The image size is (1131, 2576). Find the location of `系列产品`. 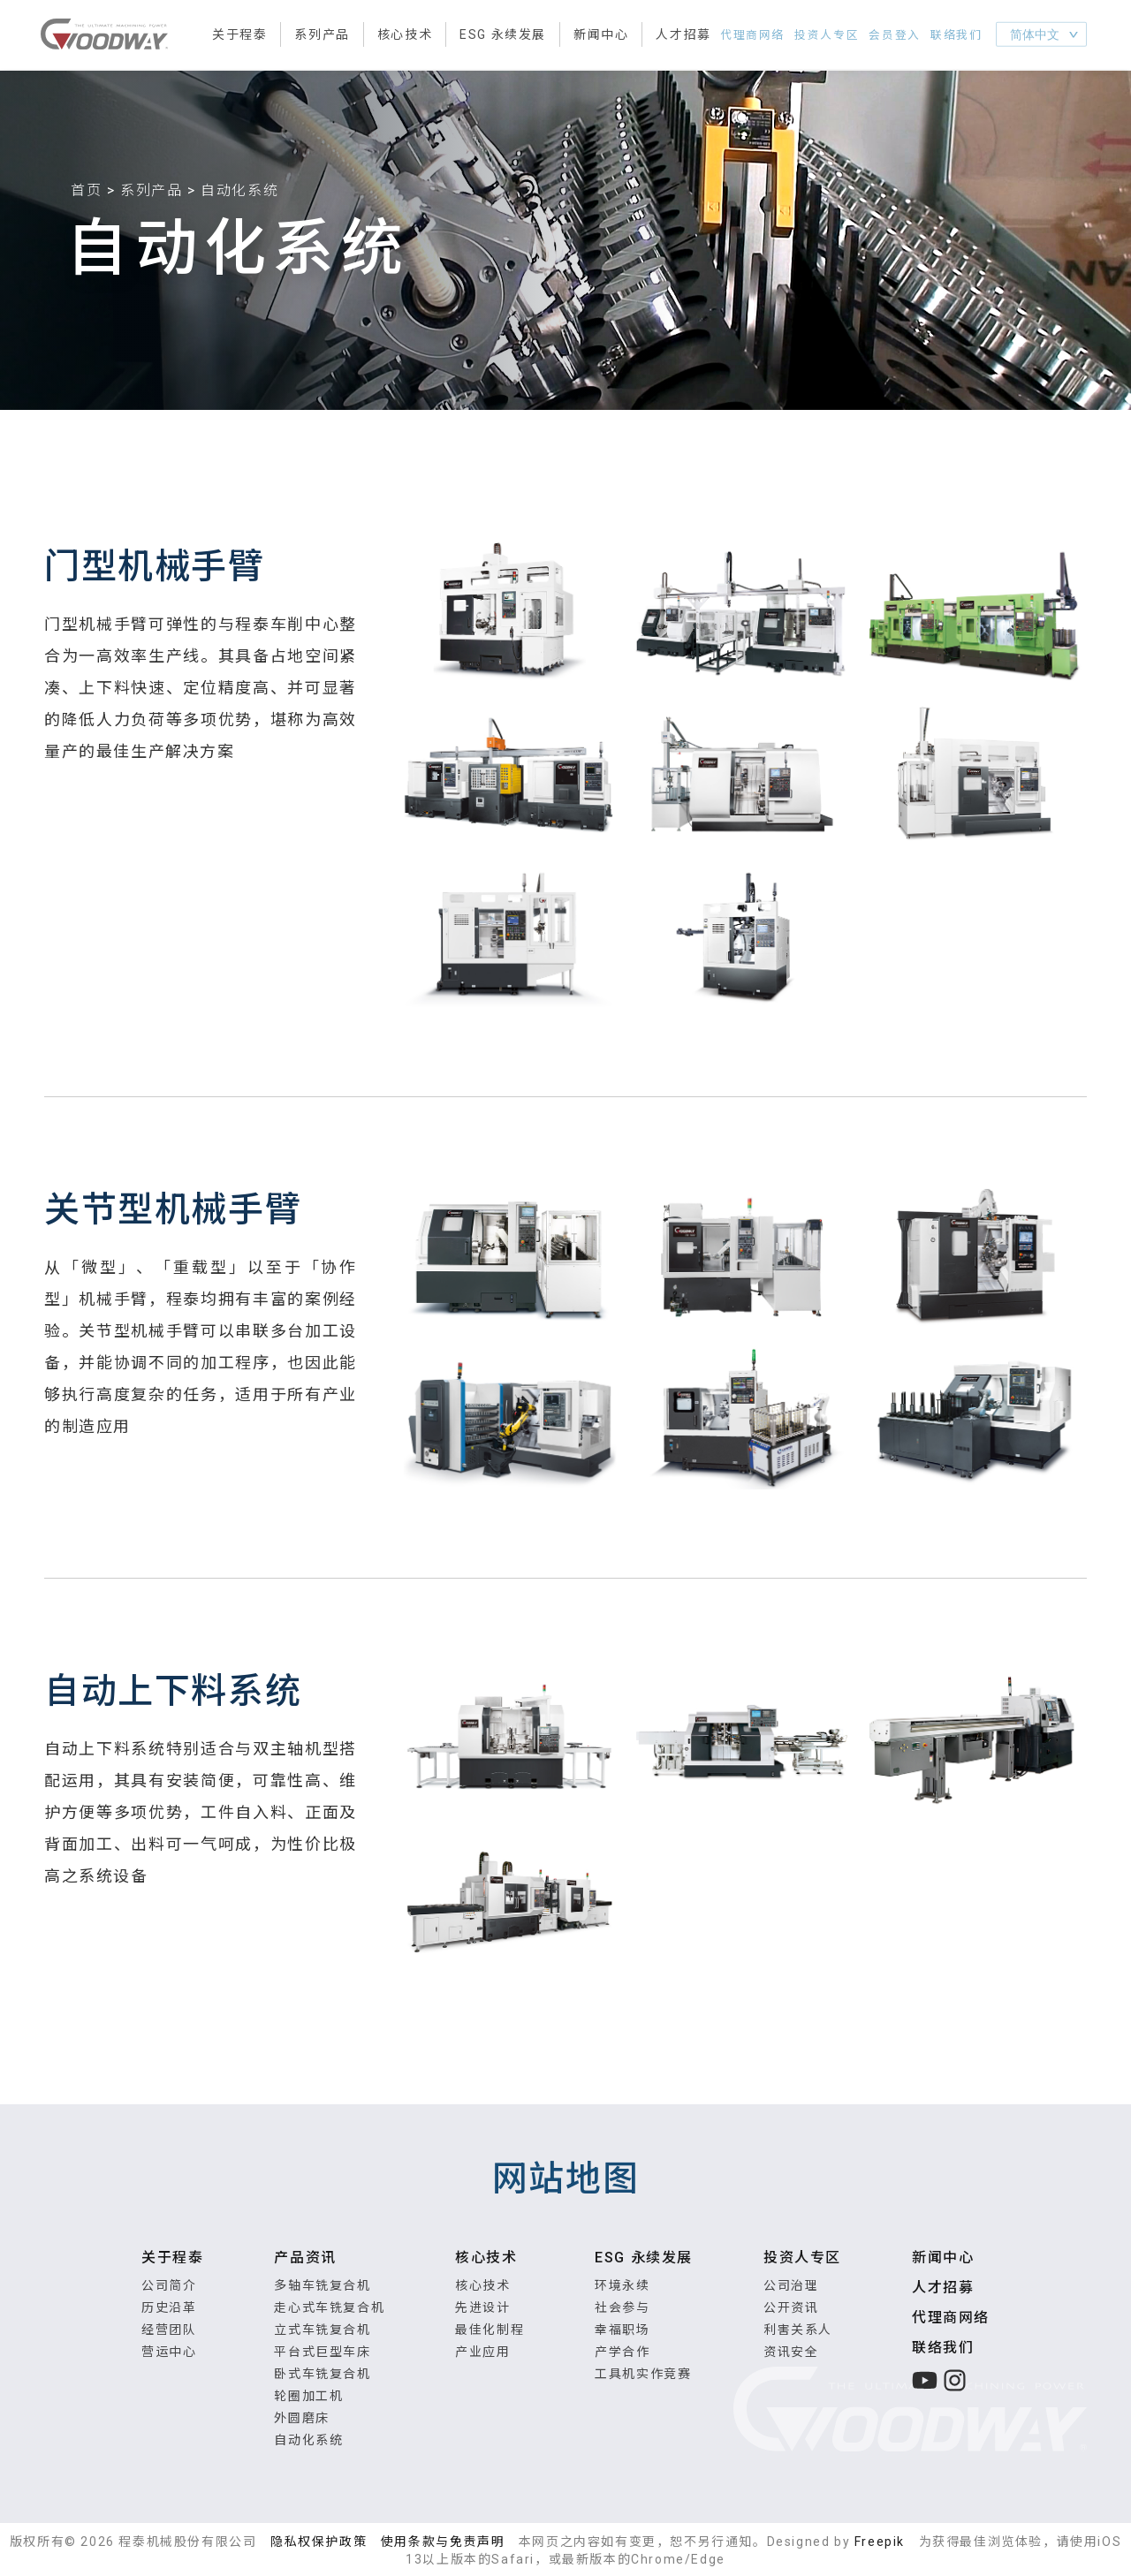

系列产品 is located at coordinates (321, 35).